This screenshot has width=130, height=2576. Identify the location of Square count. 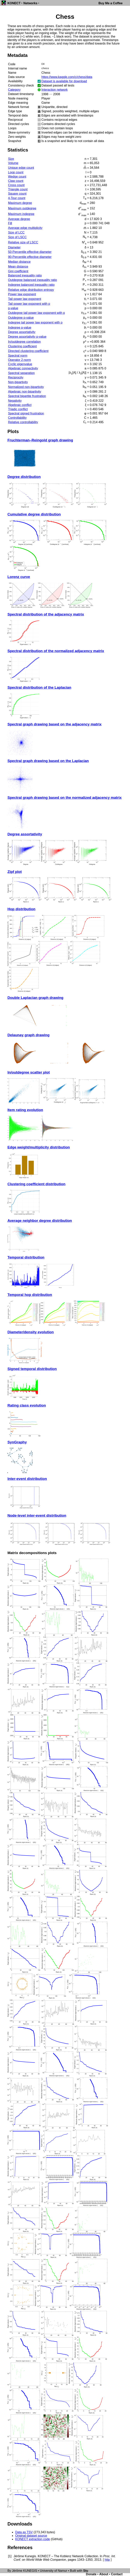
(17, 193).